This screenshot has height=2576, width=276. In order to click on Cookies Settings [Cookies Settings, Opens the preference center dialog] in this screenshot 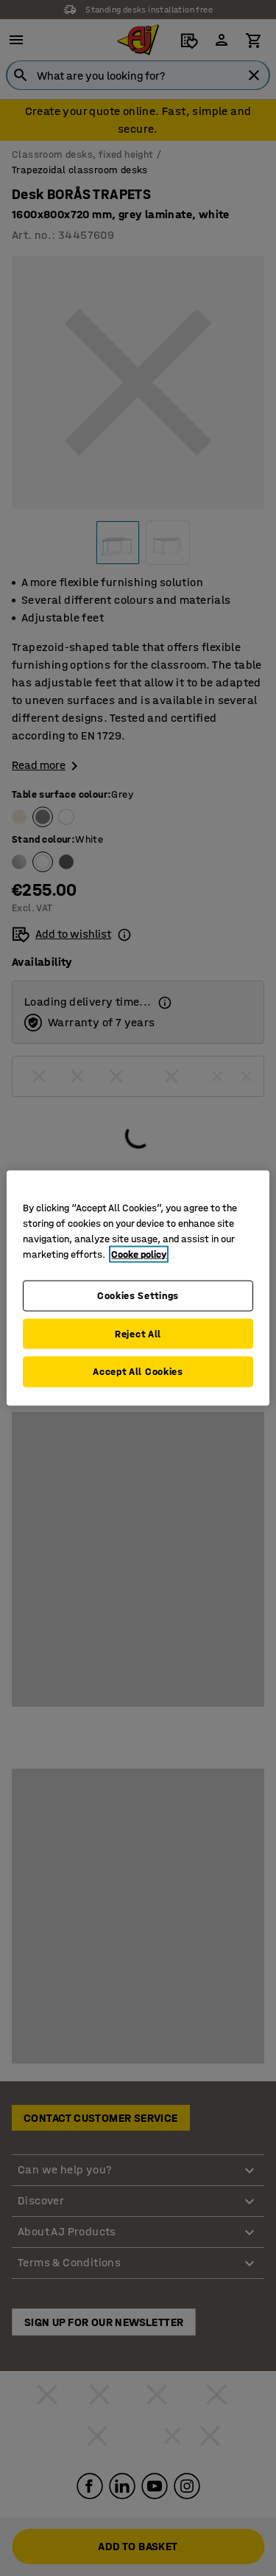, I will do `click(138, 1295)`.